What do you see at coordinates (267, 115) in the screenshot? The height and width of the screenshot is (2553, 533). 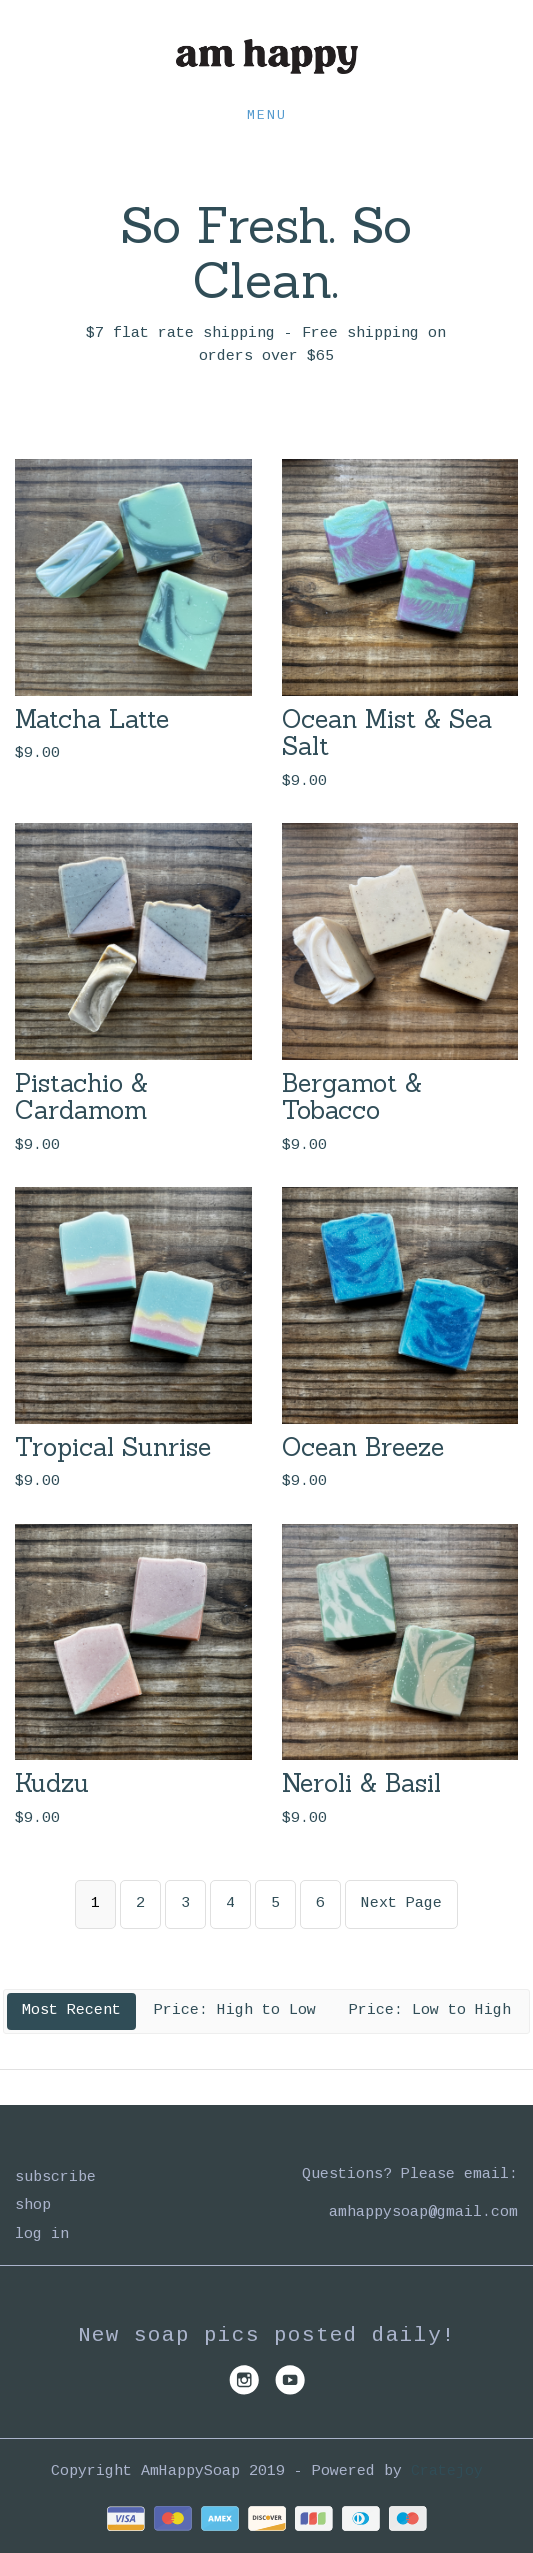 I see `Menu` at bounding box center [267, 115].